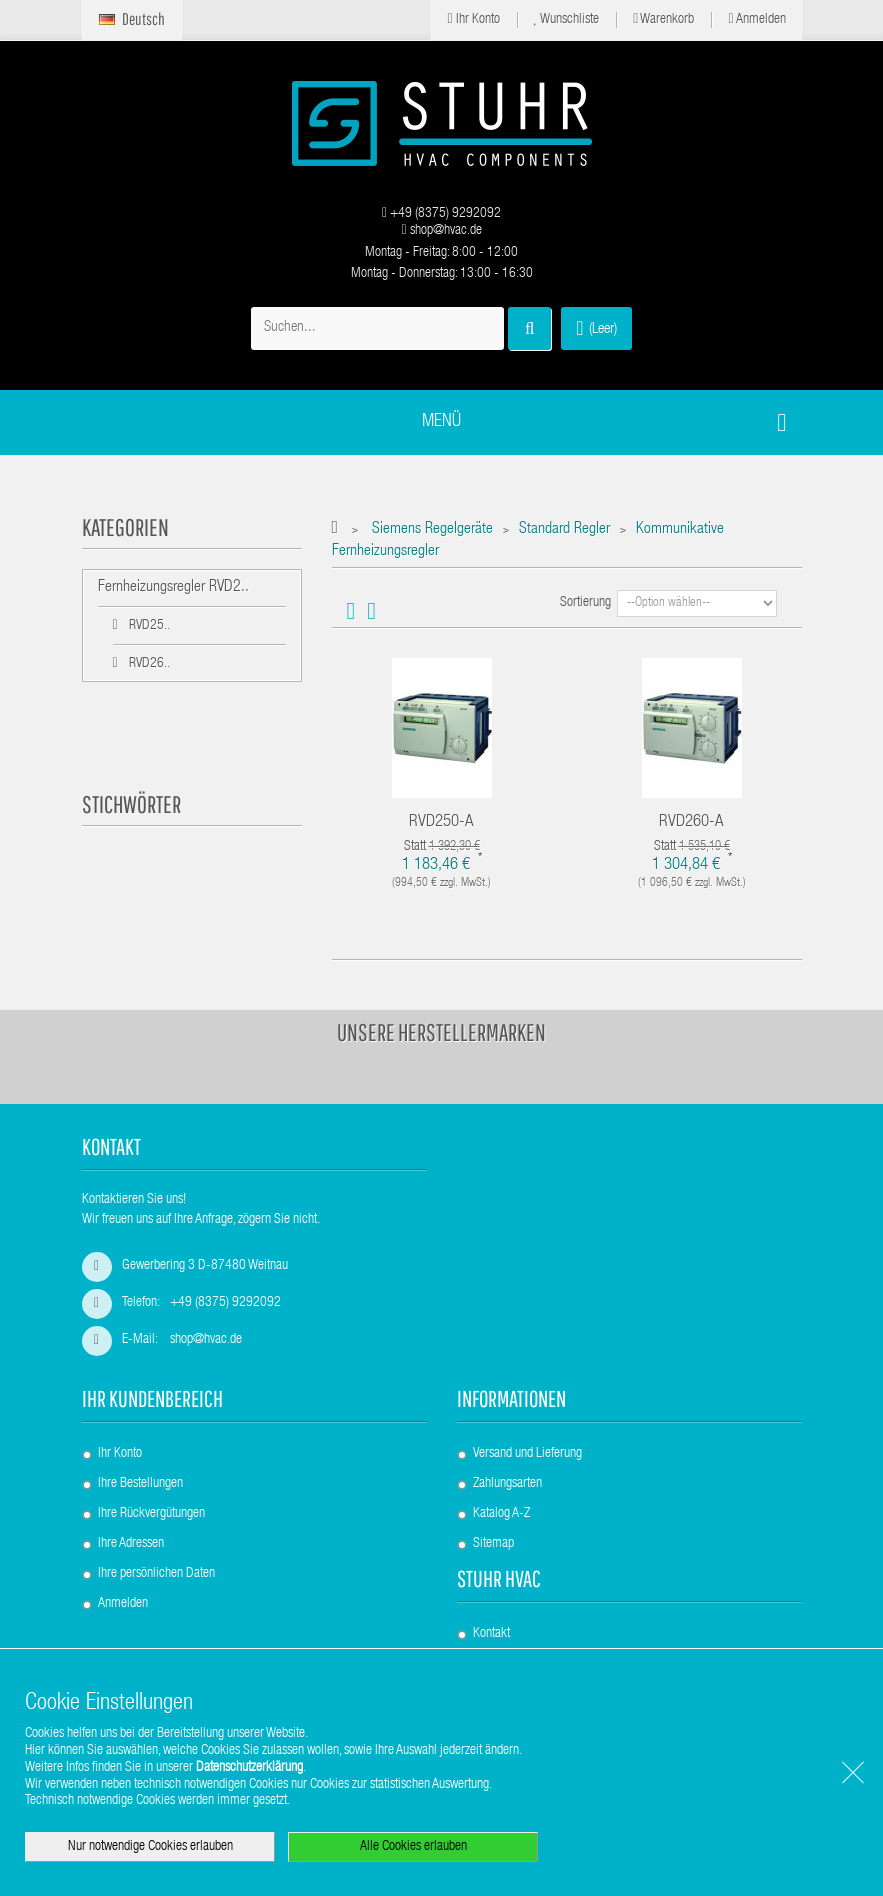 Image resolution: width=883 pixels, height=1896 pixels. What do you see at coordinates (756, 19) in the screenshot?
I see `Anmelden` at bounding box center [756, 19].